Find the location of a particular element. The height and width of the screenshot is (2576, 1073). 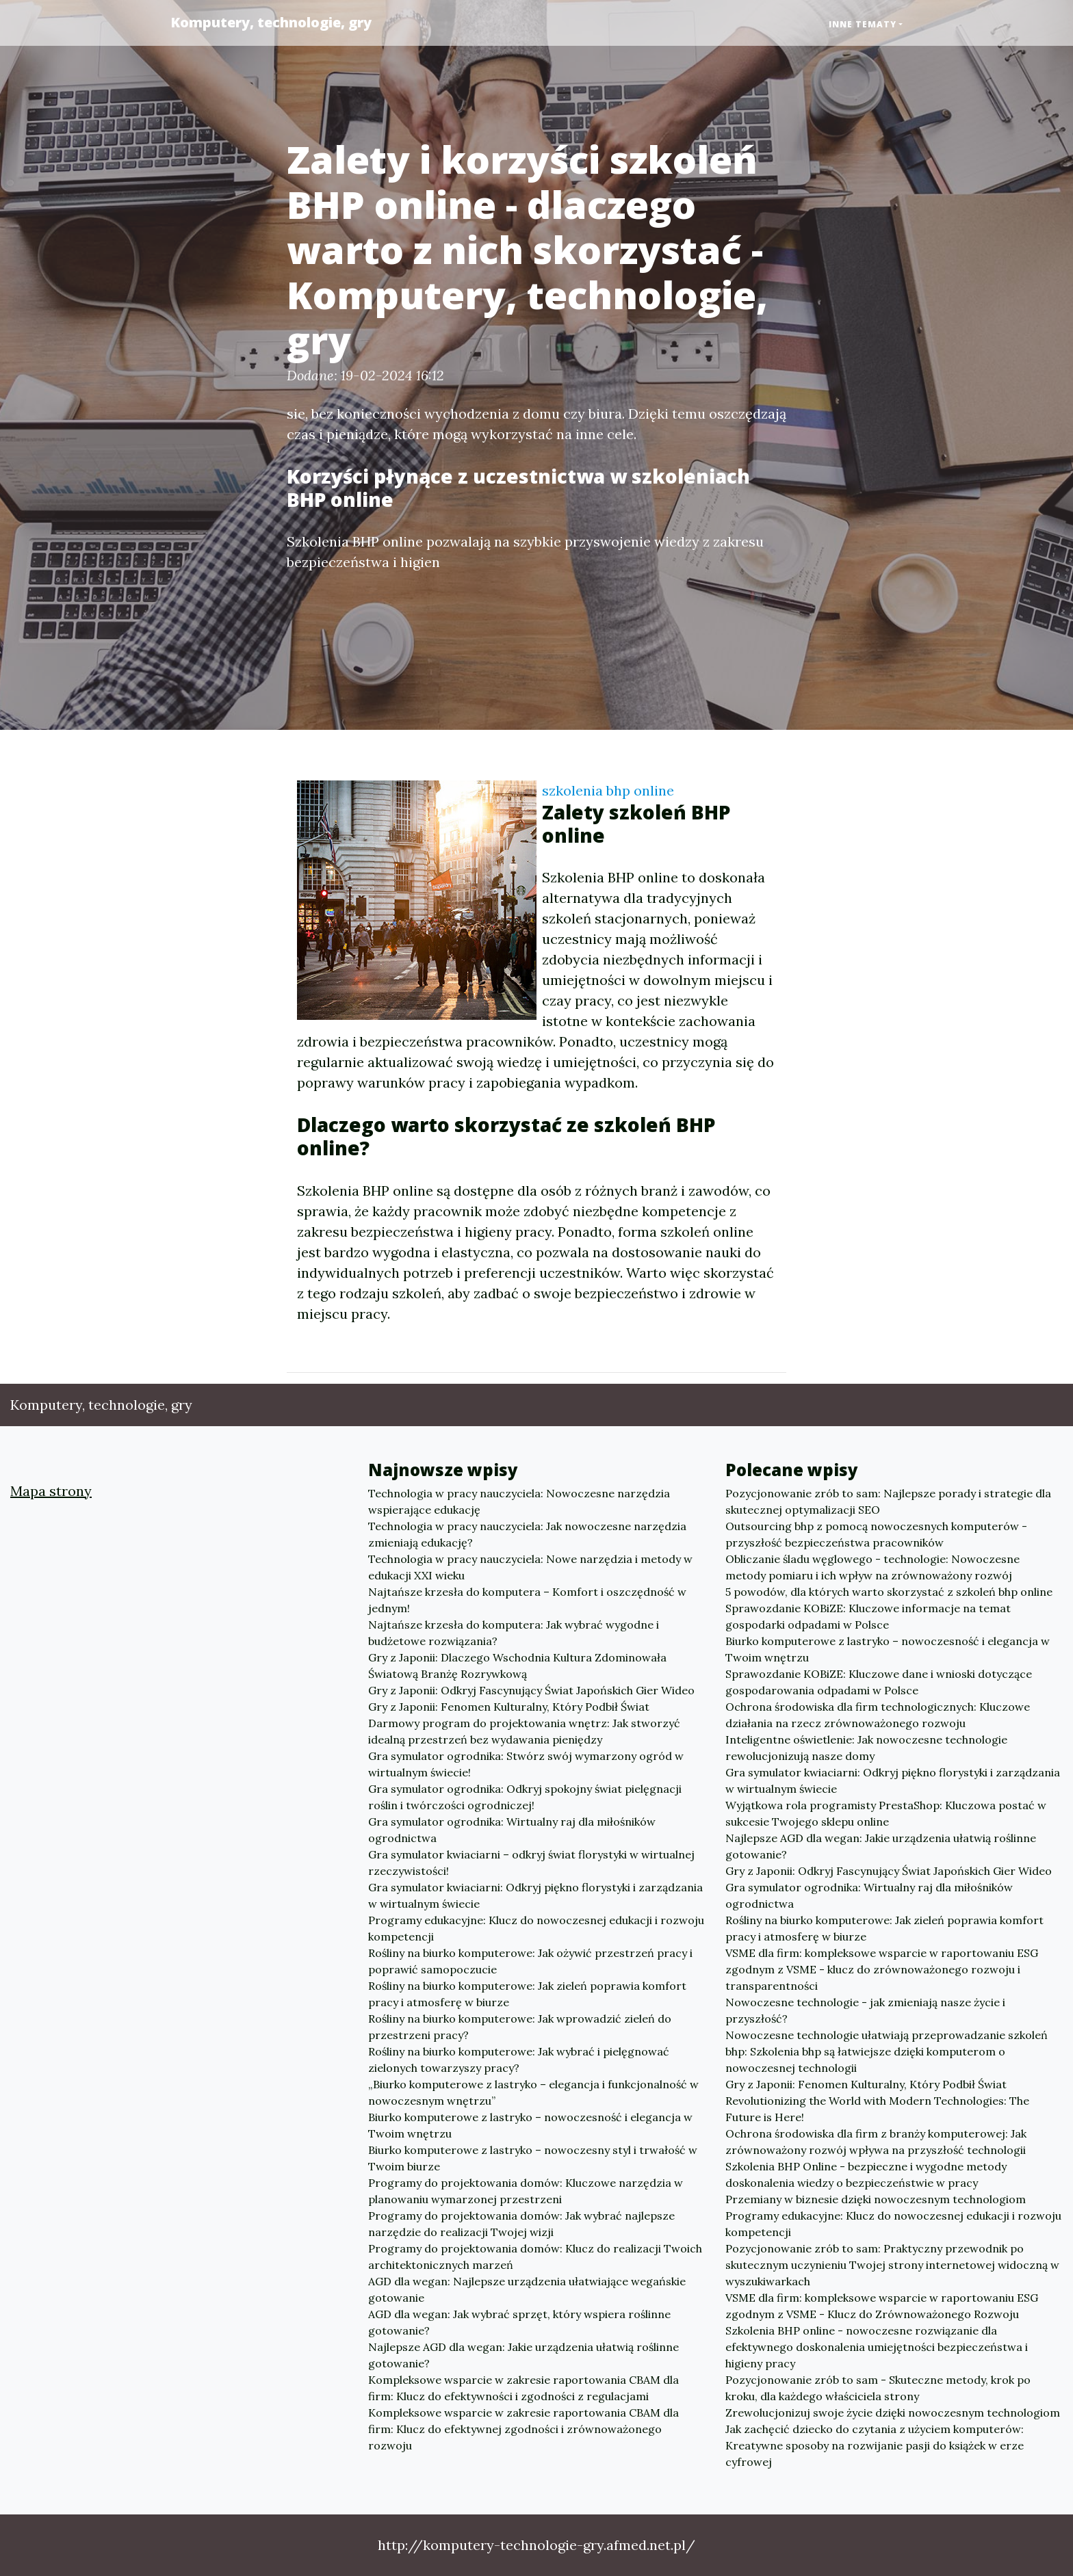

Gry z Japonii: Dlaczego Wschodnia Kultura Zdominowała Światową Branżę Rozrywkową is located at coordinates (517, 1666).